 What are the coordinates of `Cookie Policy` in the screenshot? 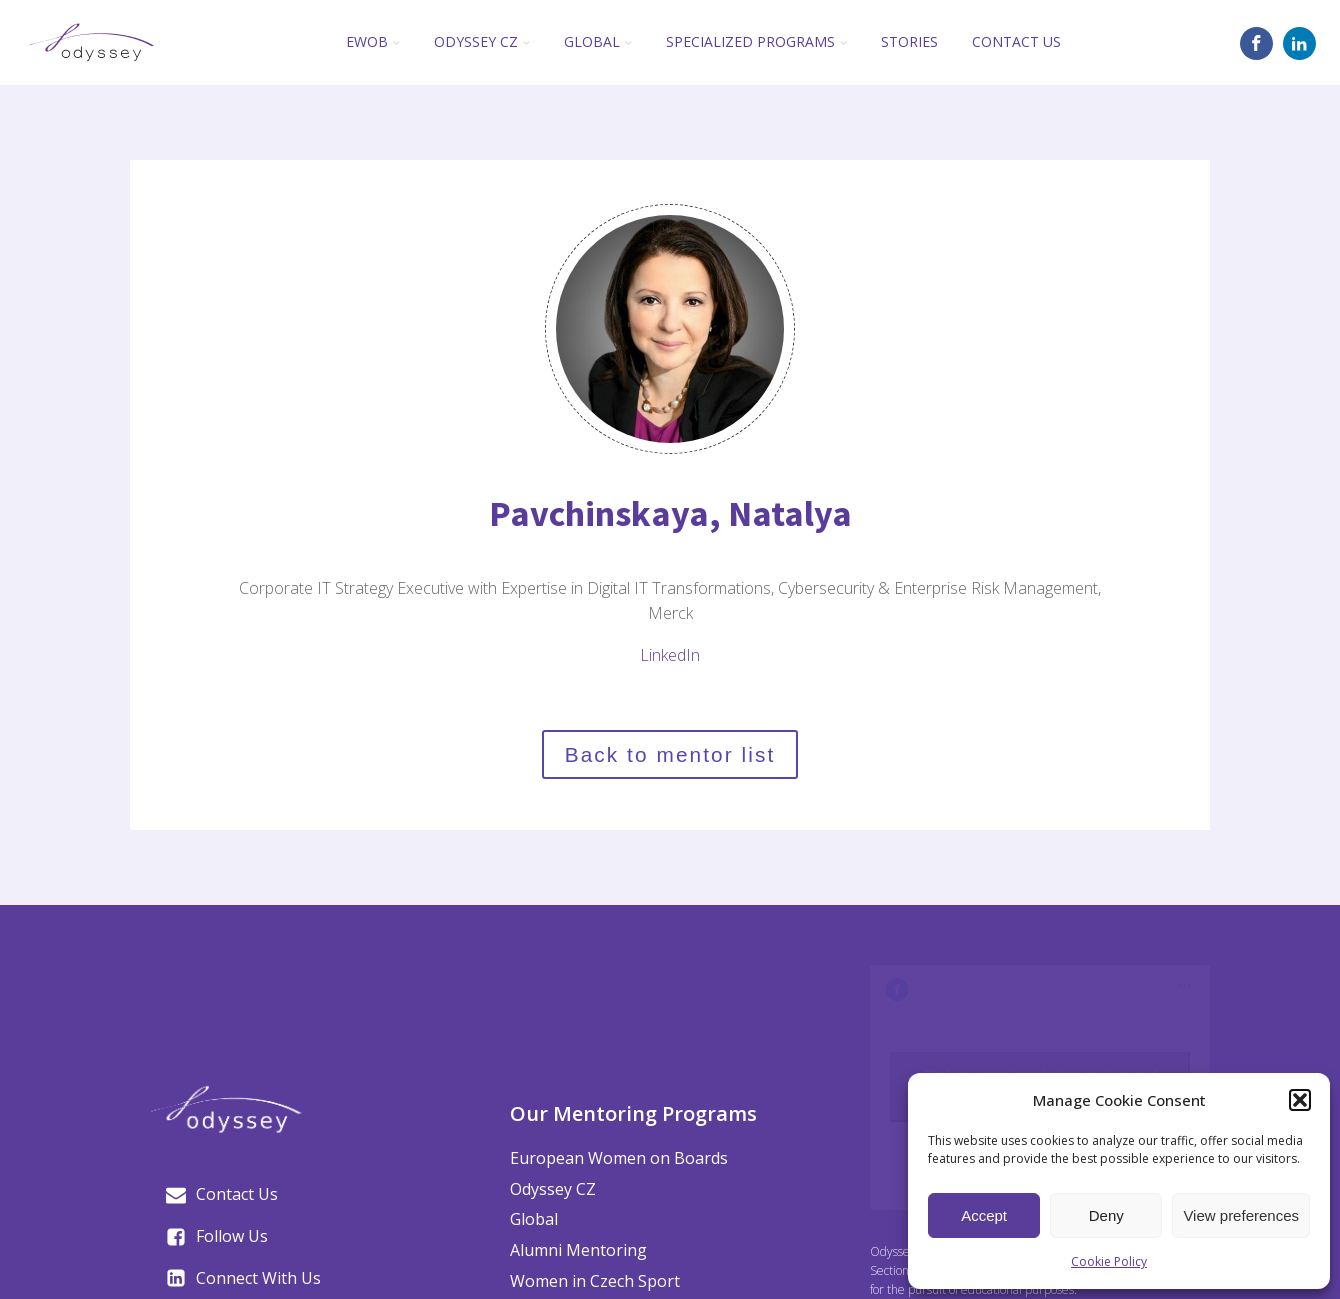 It's located at (1109, 1261).